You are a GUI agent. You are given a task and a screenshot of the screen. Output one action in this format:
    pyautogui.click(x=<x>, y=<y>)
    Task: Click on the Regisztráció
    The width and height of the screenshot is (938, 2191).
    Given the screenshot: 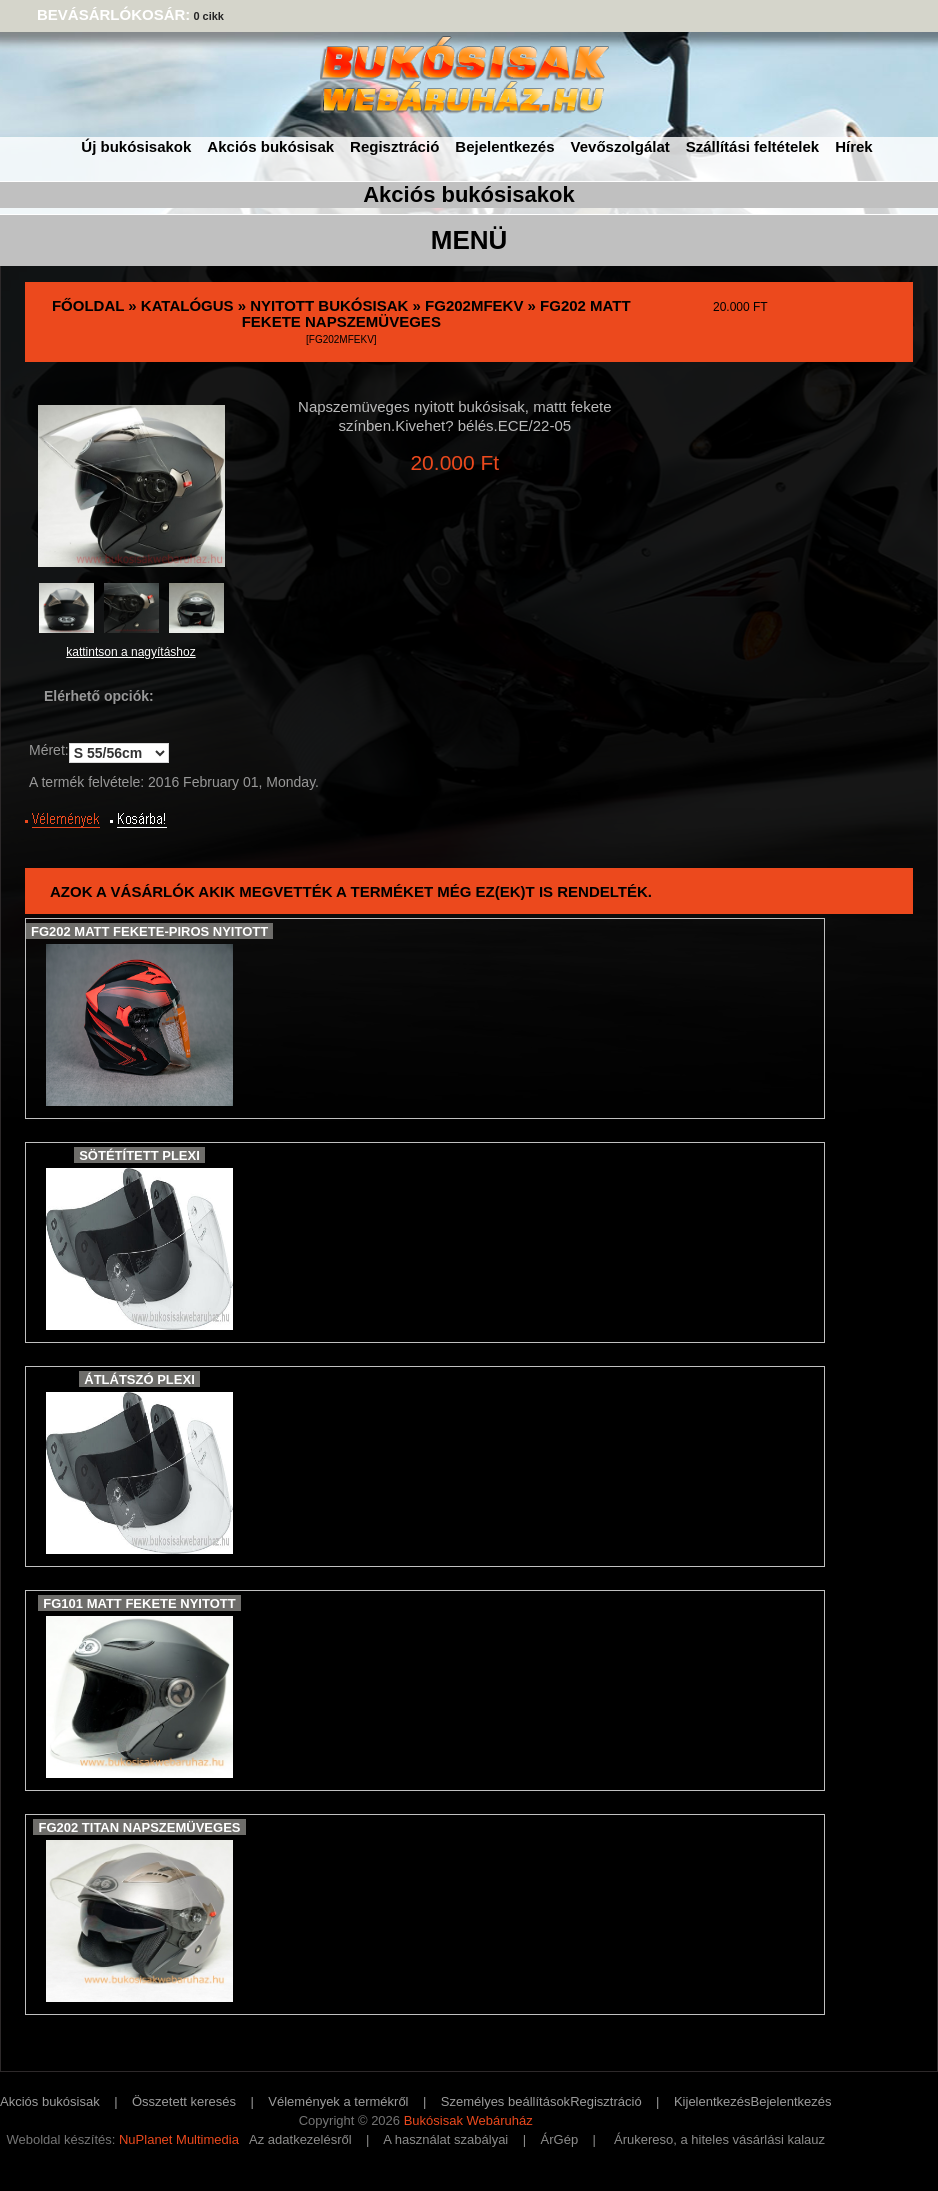 What is the action you would take?
    pyautogui.click(x=394, y=146)
    